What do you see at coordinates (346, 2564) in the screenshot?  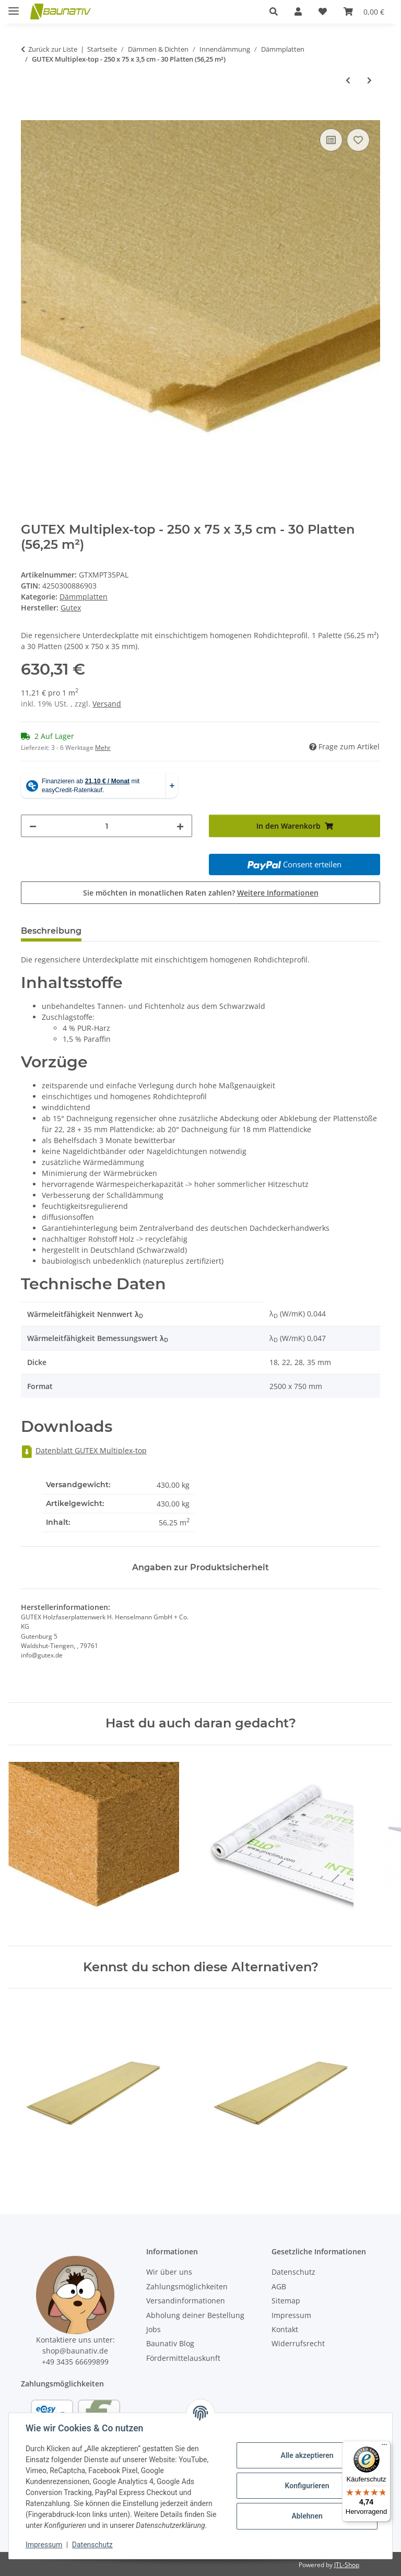 I see `JTL-Shop` at bounding box center [346, 2564].